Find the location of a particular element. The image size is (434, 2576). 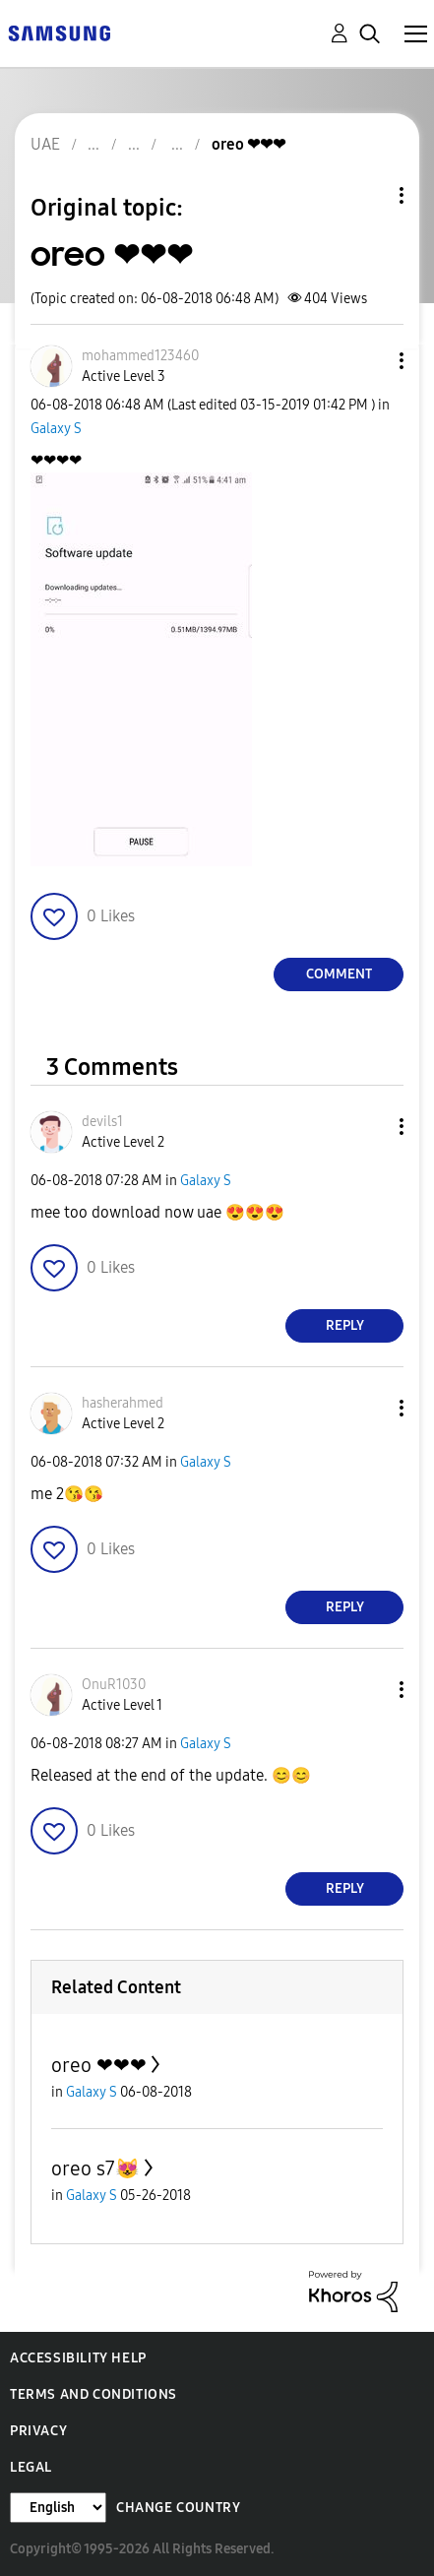

Comment [Reply to oreo ❤❤❤ post] is located at coordinates (339, 974).